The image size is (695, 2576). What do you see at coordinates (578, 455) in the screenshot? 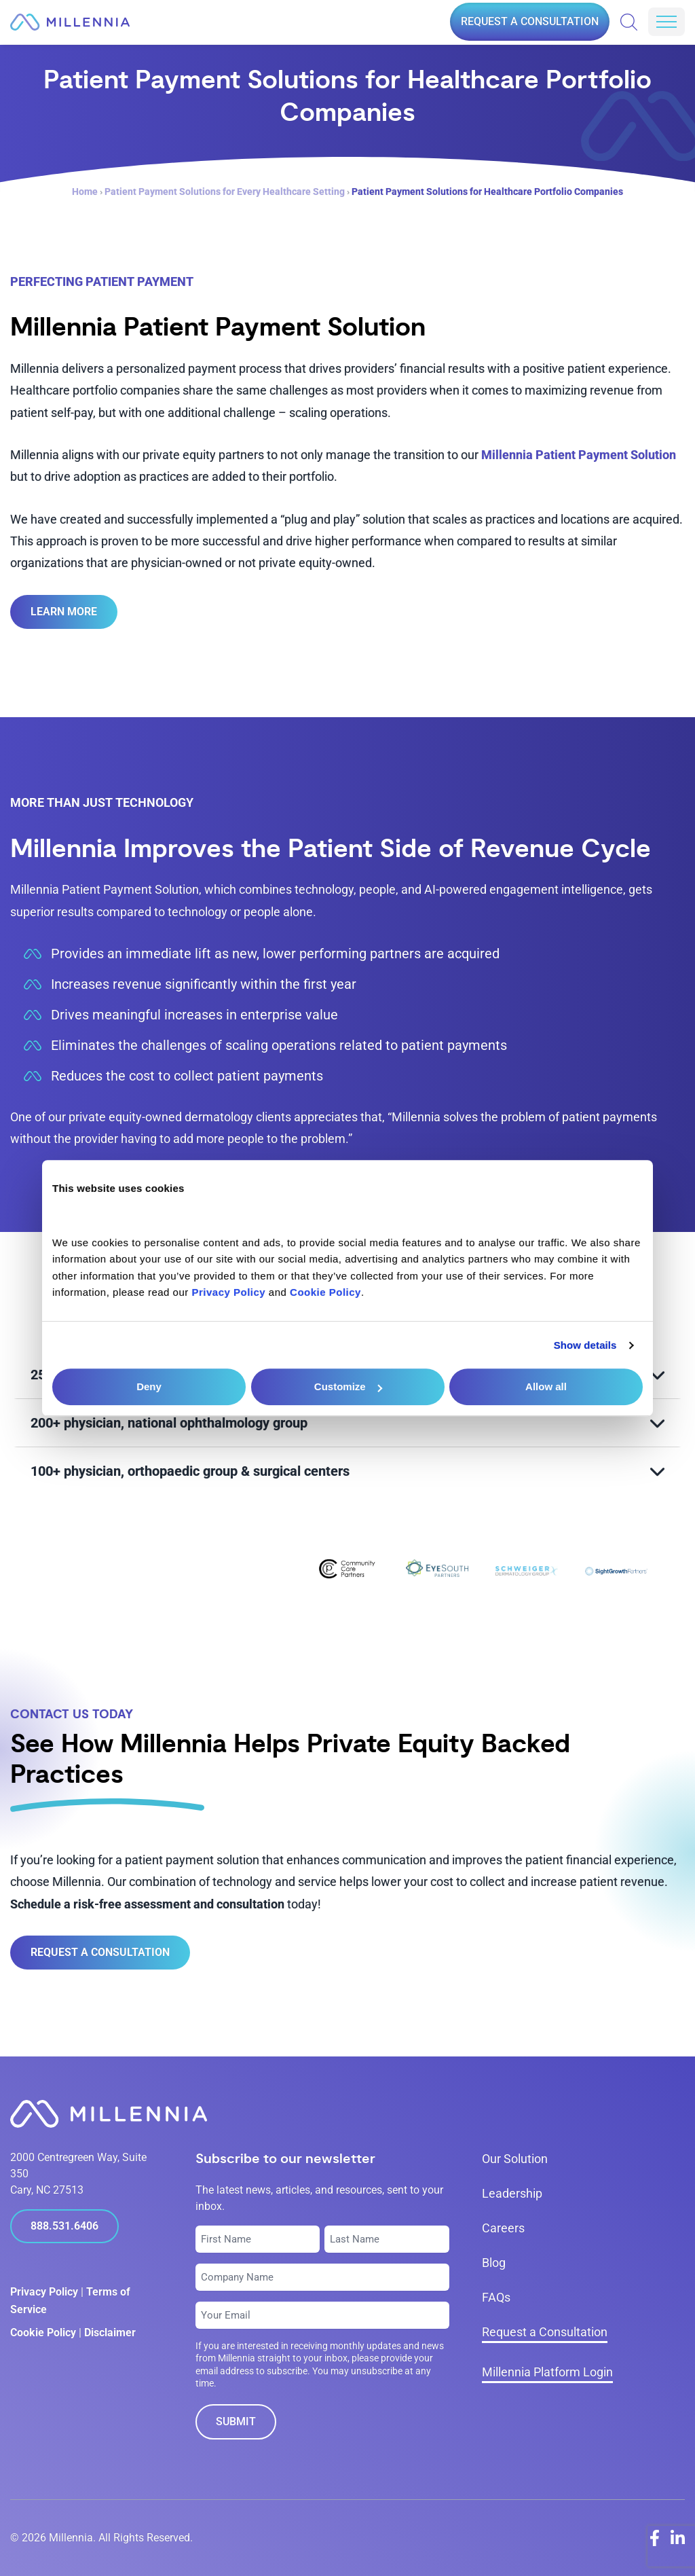
I see `Millennia Patient Payment Solution` at bounding box center [578, 455].